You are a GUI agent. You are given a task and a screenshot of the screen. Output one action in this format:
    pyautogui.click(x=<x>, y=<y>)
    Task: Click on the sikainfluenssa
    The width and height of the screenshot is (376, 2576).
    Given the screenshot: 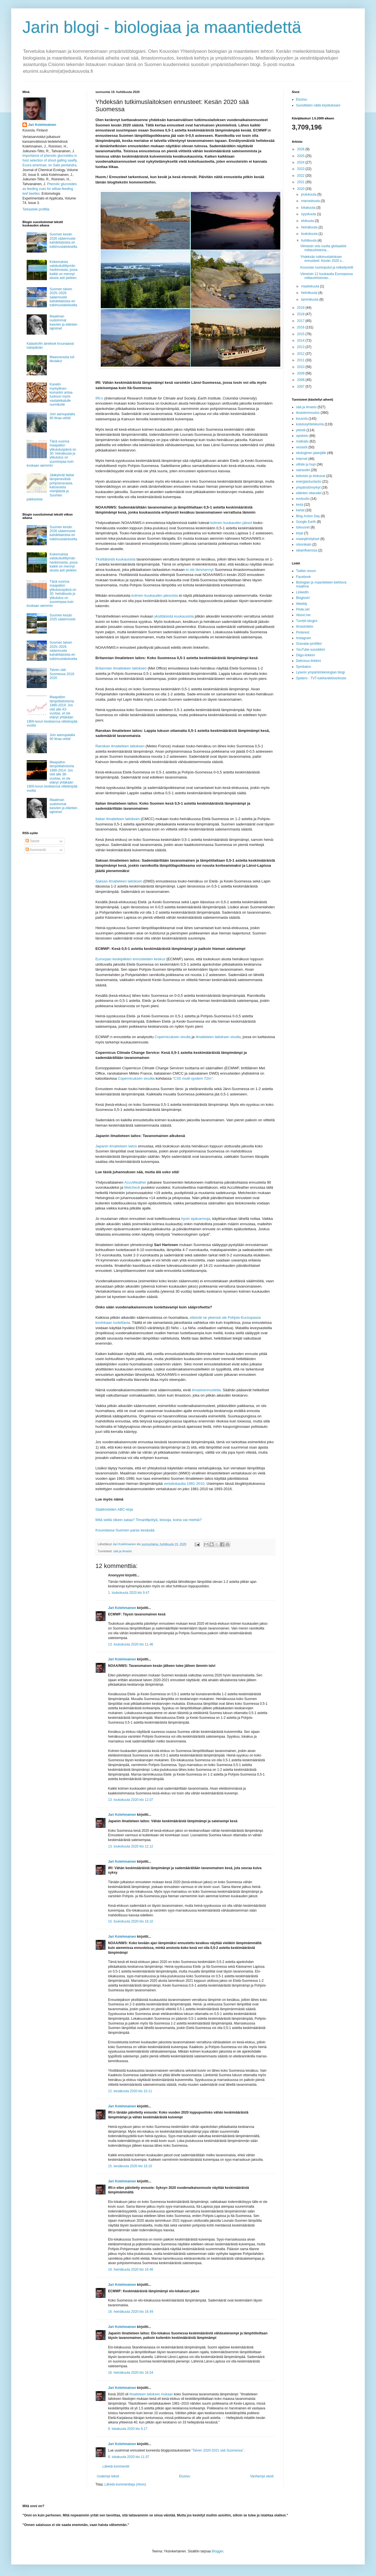 What is the action you would take?
    pyautogui.click(x=306, y=550)
    